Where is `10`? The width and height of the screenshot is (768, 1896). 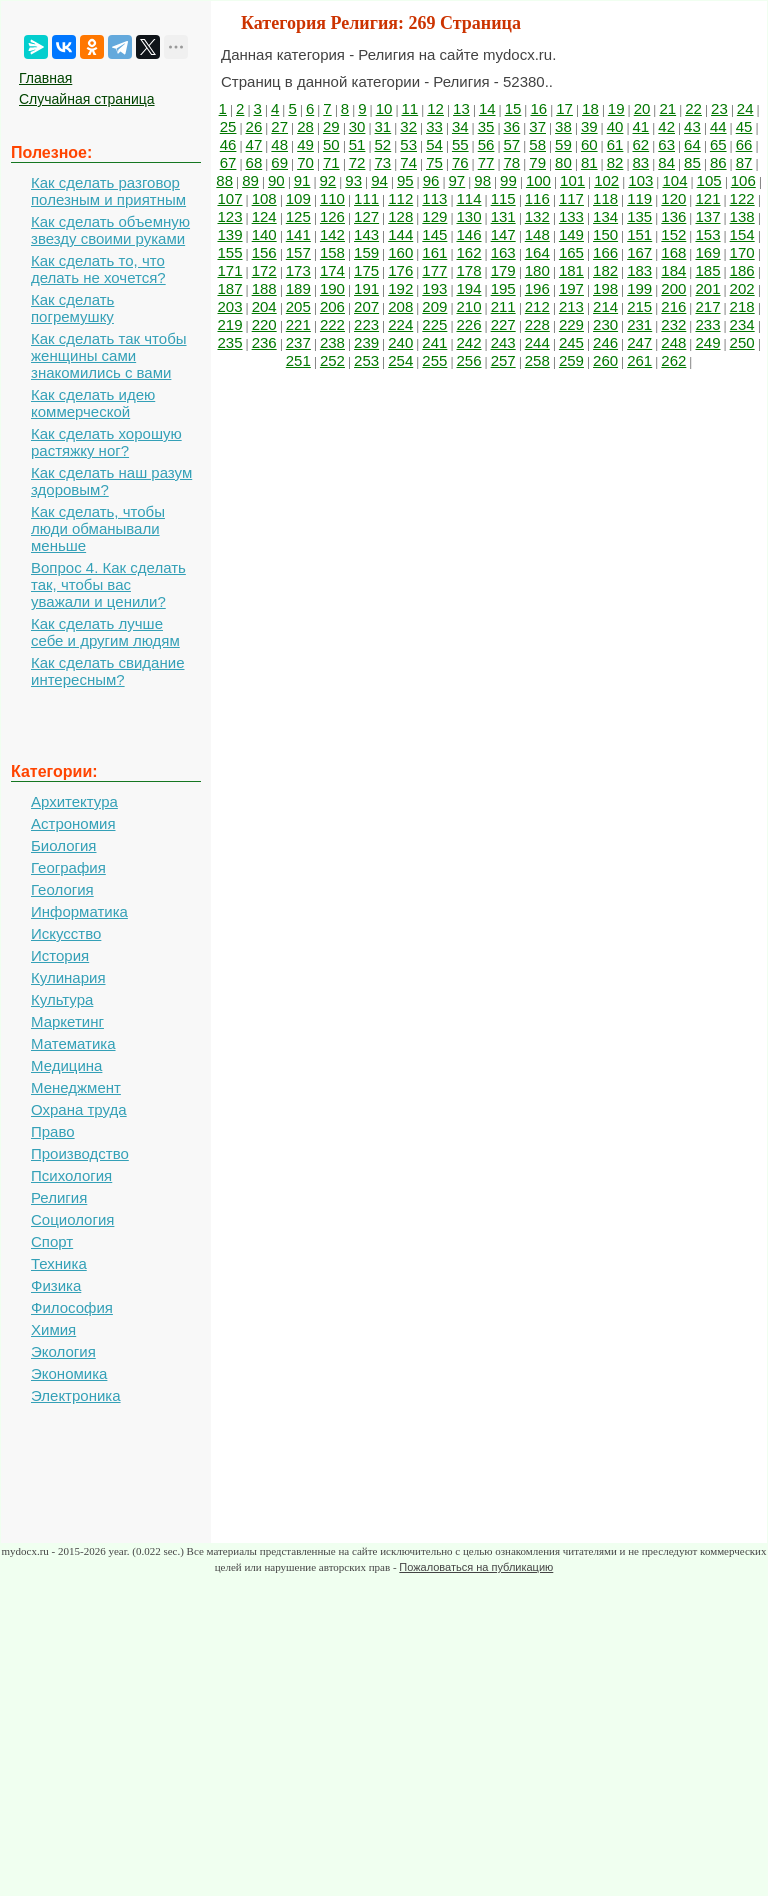
10 is located at coordinates (384, 108).